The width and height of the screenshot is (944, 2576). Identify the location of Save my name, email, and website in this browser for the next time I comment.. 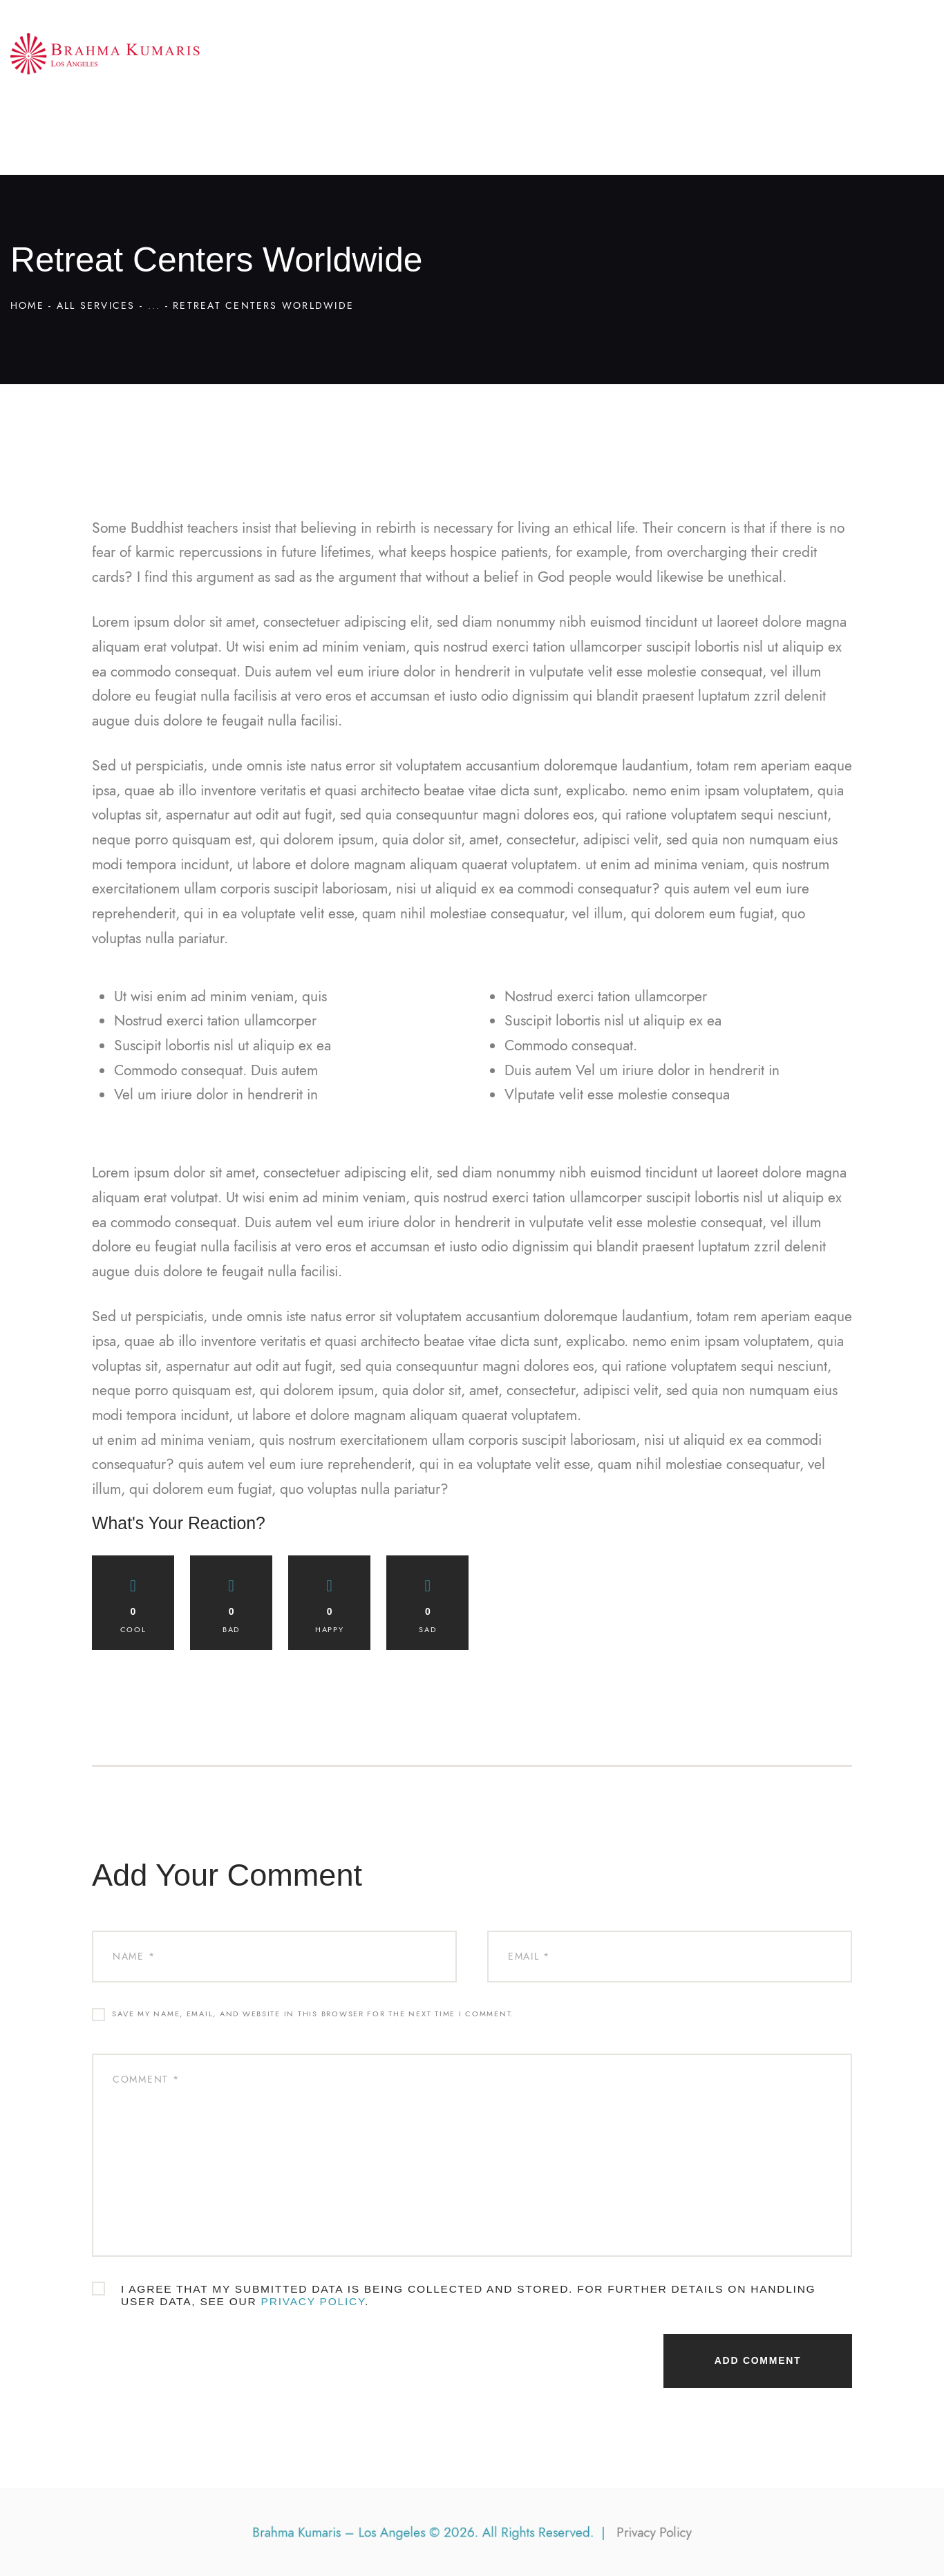
(313, 2014).